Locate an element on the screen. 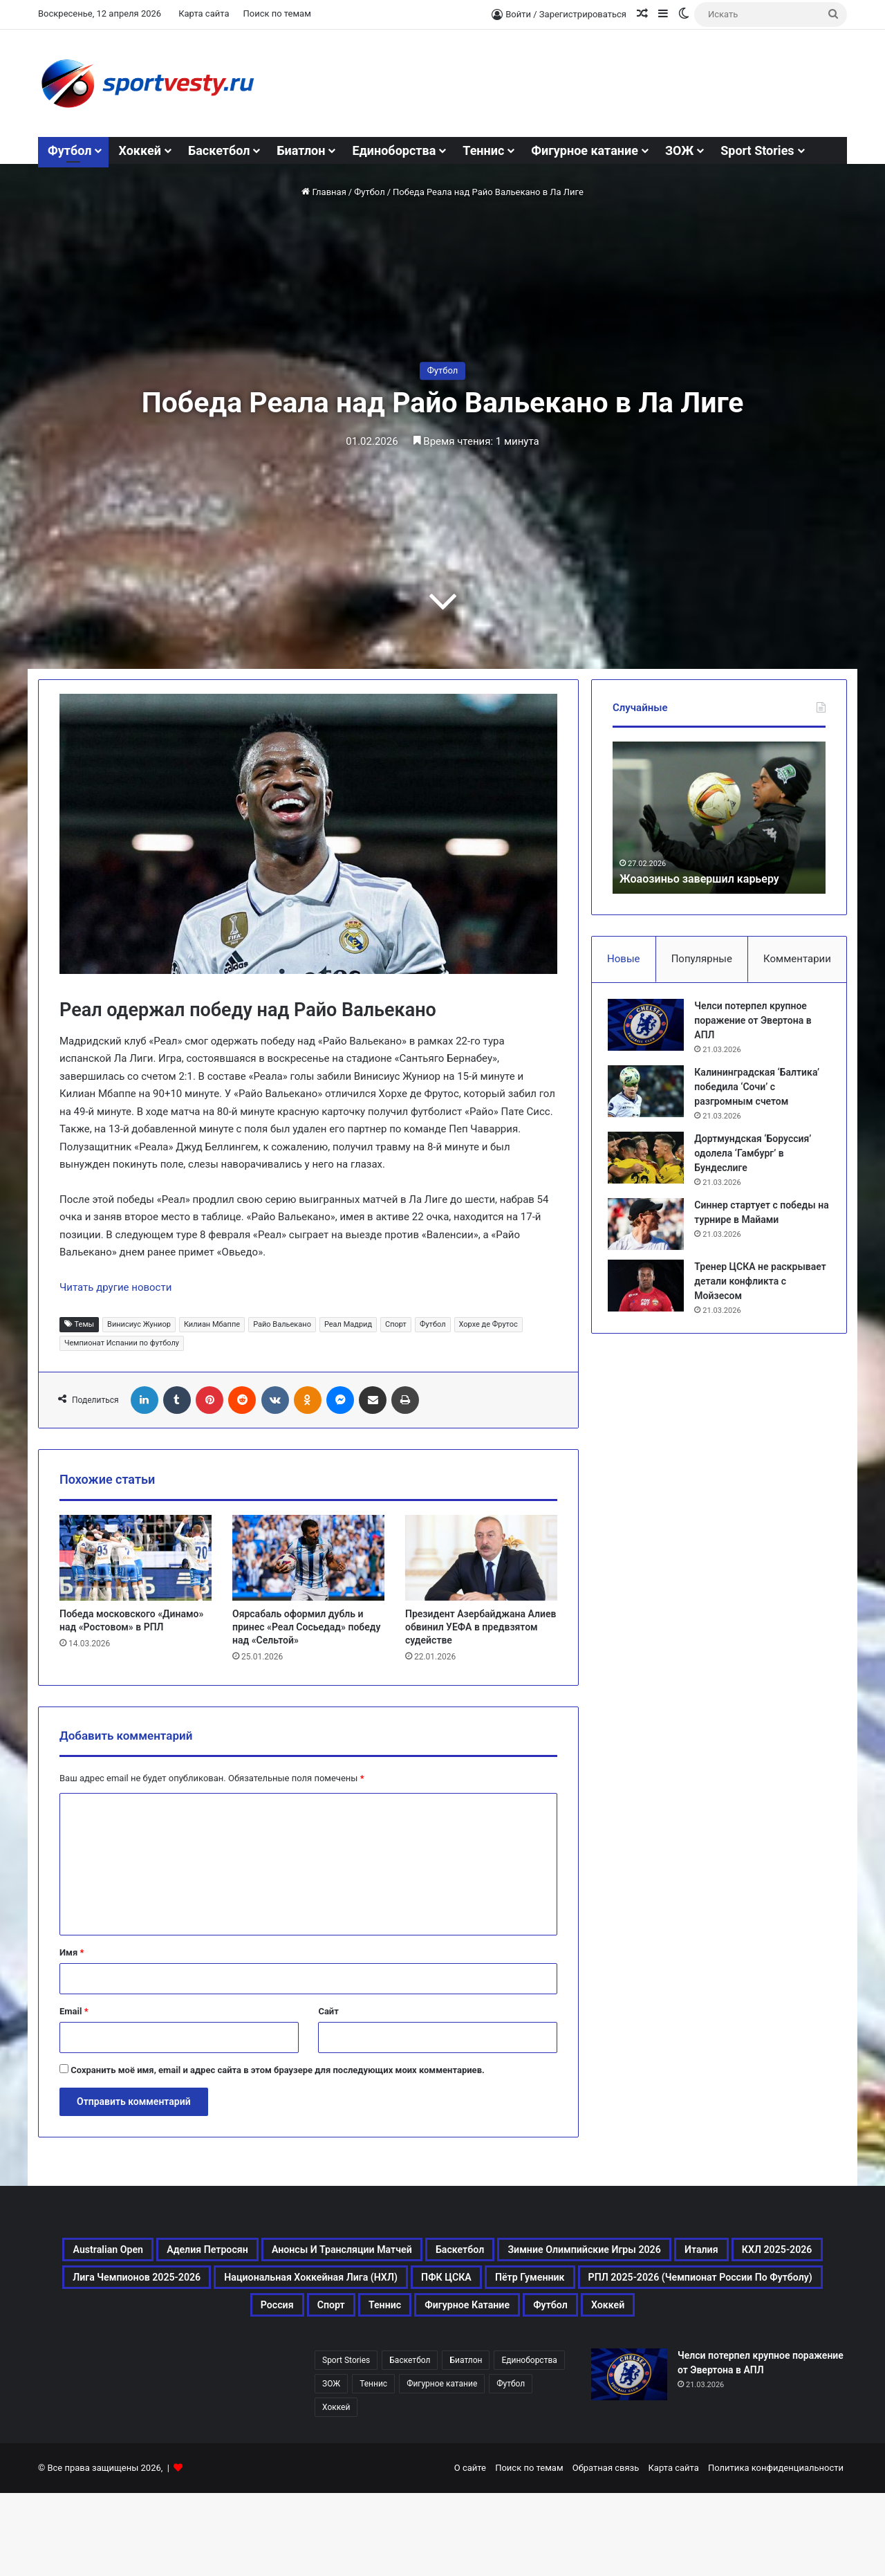 The image size is (885, 2576). Футбол is located at coordinates (69, 150).